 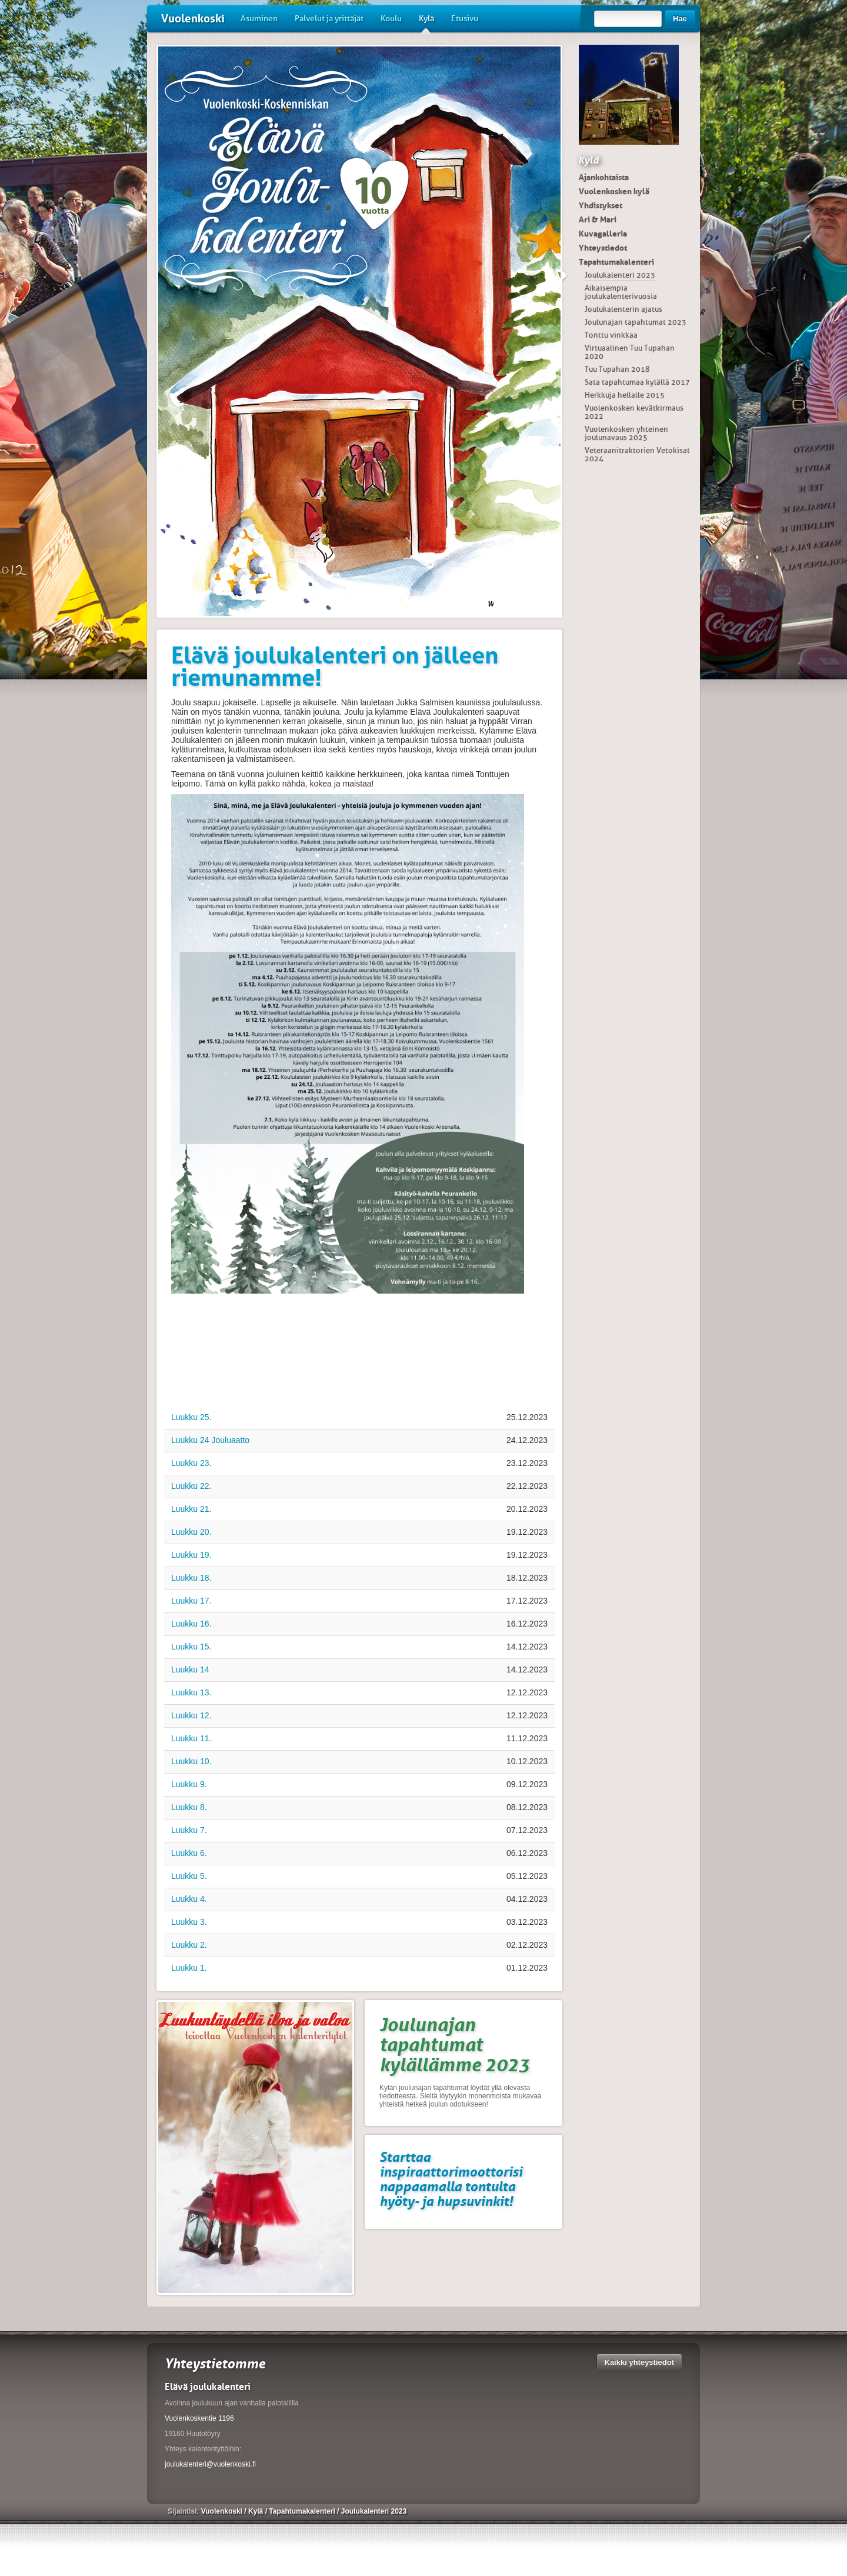 I want to click on Luukku 4., so click(x=189, y=1899).